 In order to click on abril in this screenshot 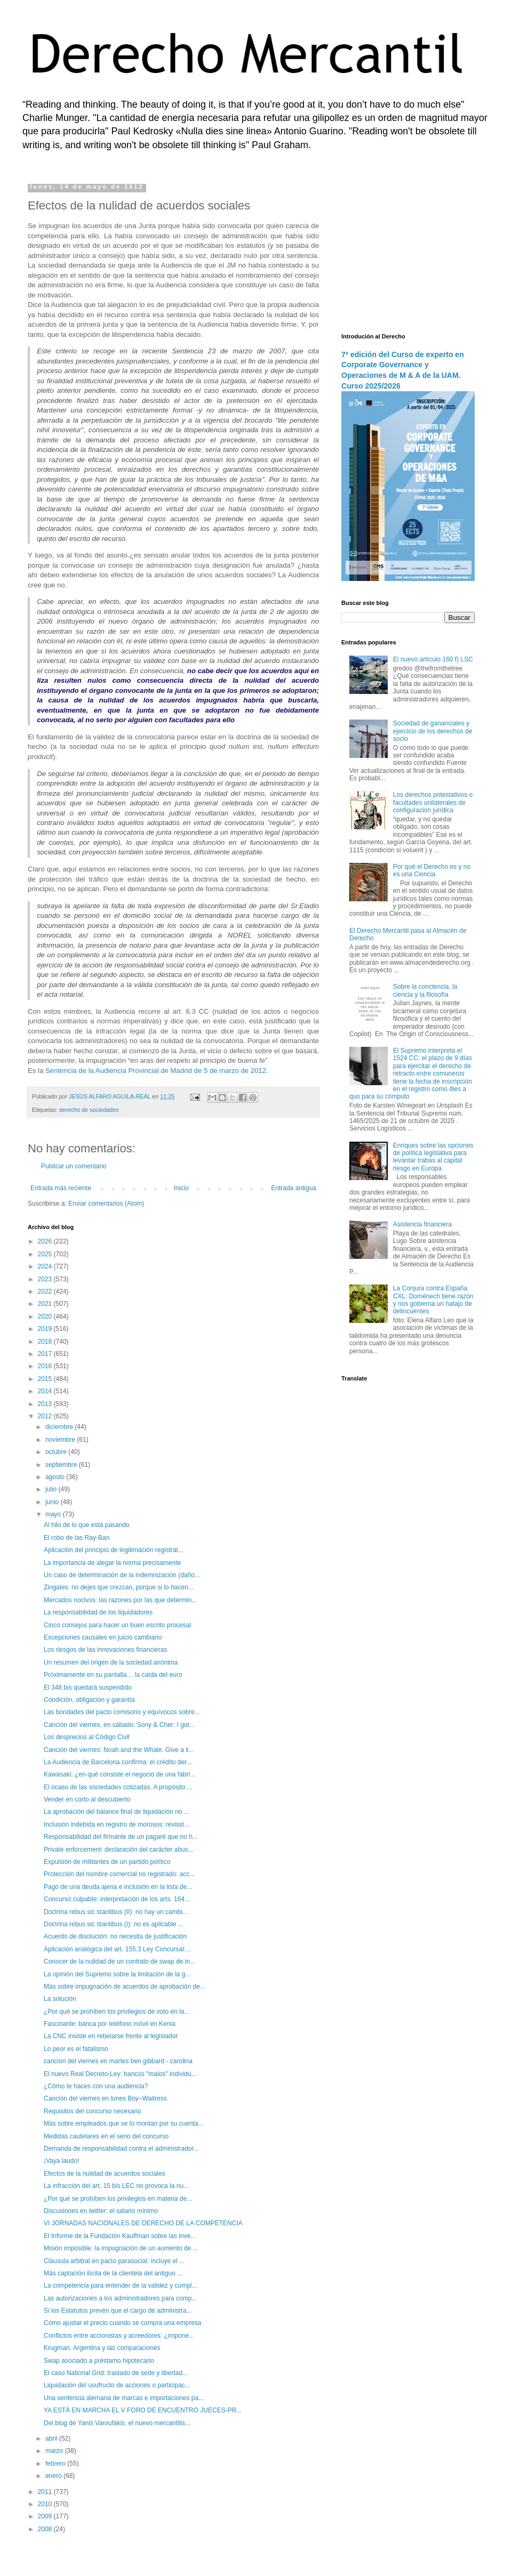, I will do `click(52, 2438)`.